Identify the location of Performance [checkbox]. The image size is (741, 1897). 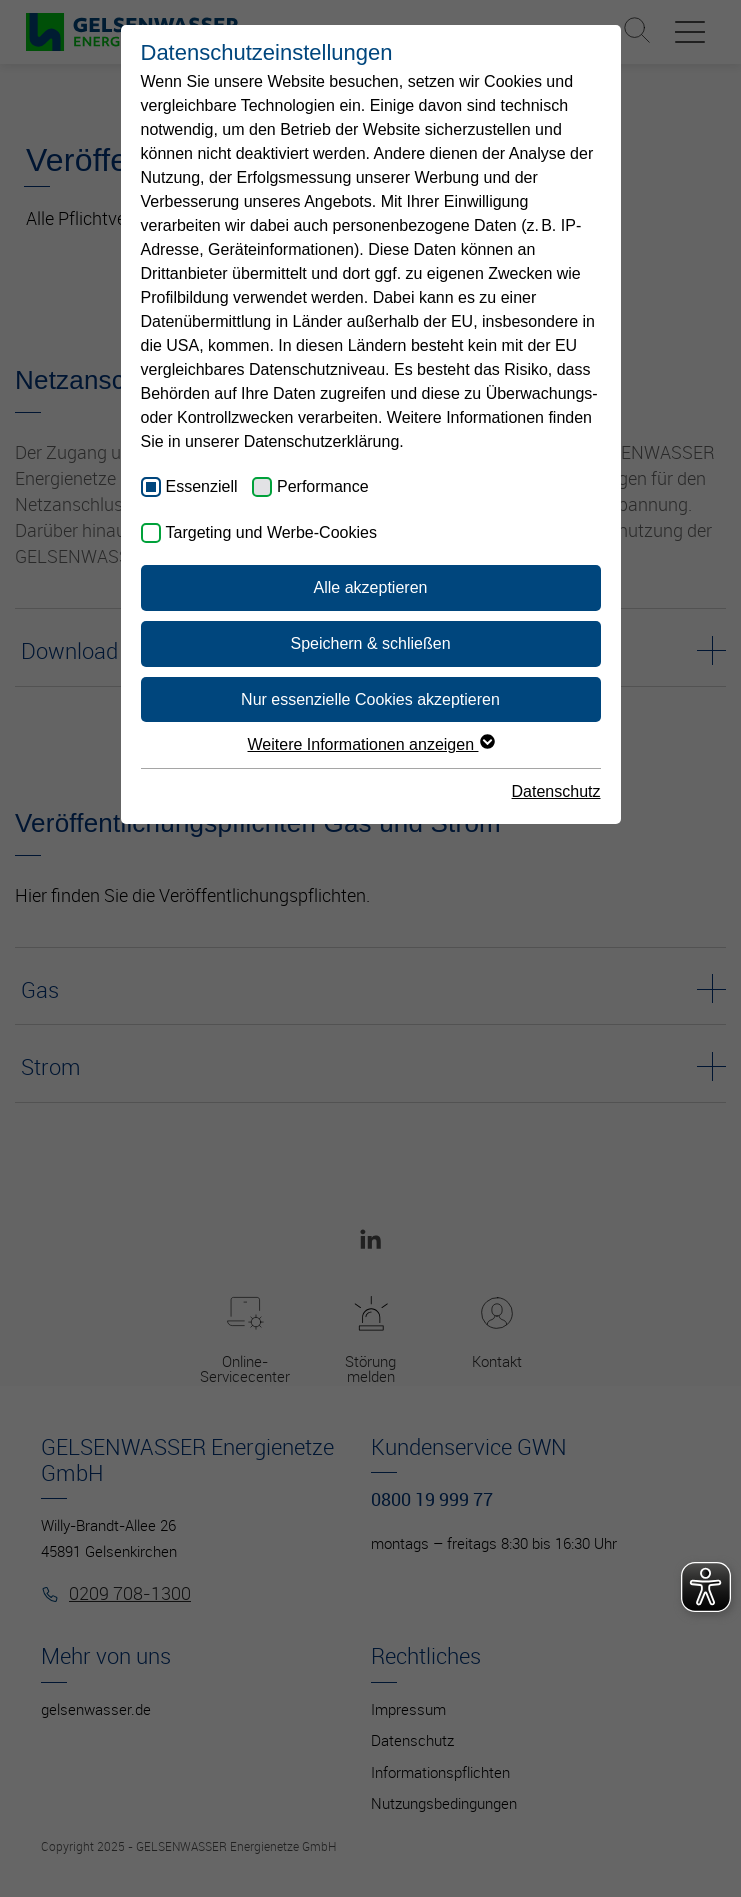
(323, 486).